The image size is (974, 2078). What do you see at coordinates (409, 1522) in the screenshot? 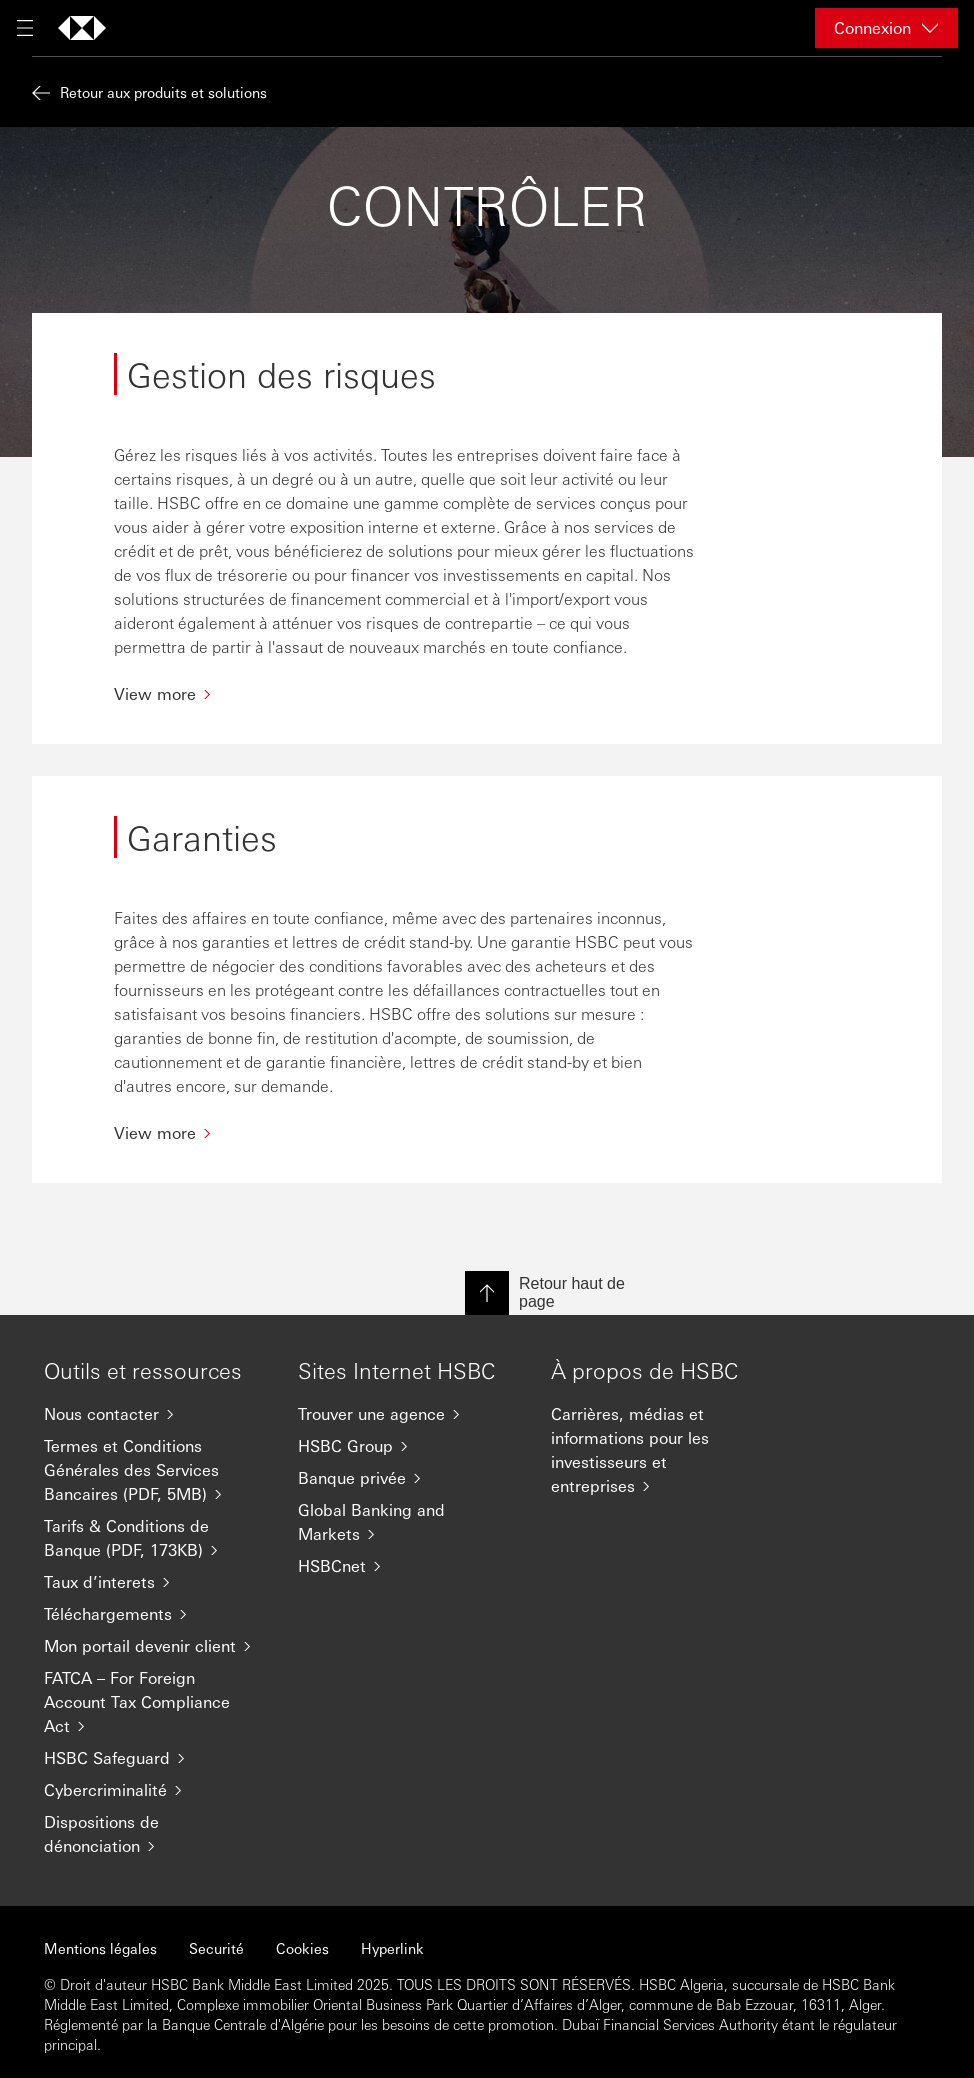
I see `[Global Banking and Markets]` at bounding box center [409, 1522].